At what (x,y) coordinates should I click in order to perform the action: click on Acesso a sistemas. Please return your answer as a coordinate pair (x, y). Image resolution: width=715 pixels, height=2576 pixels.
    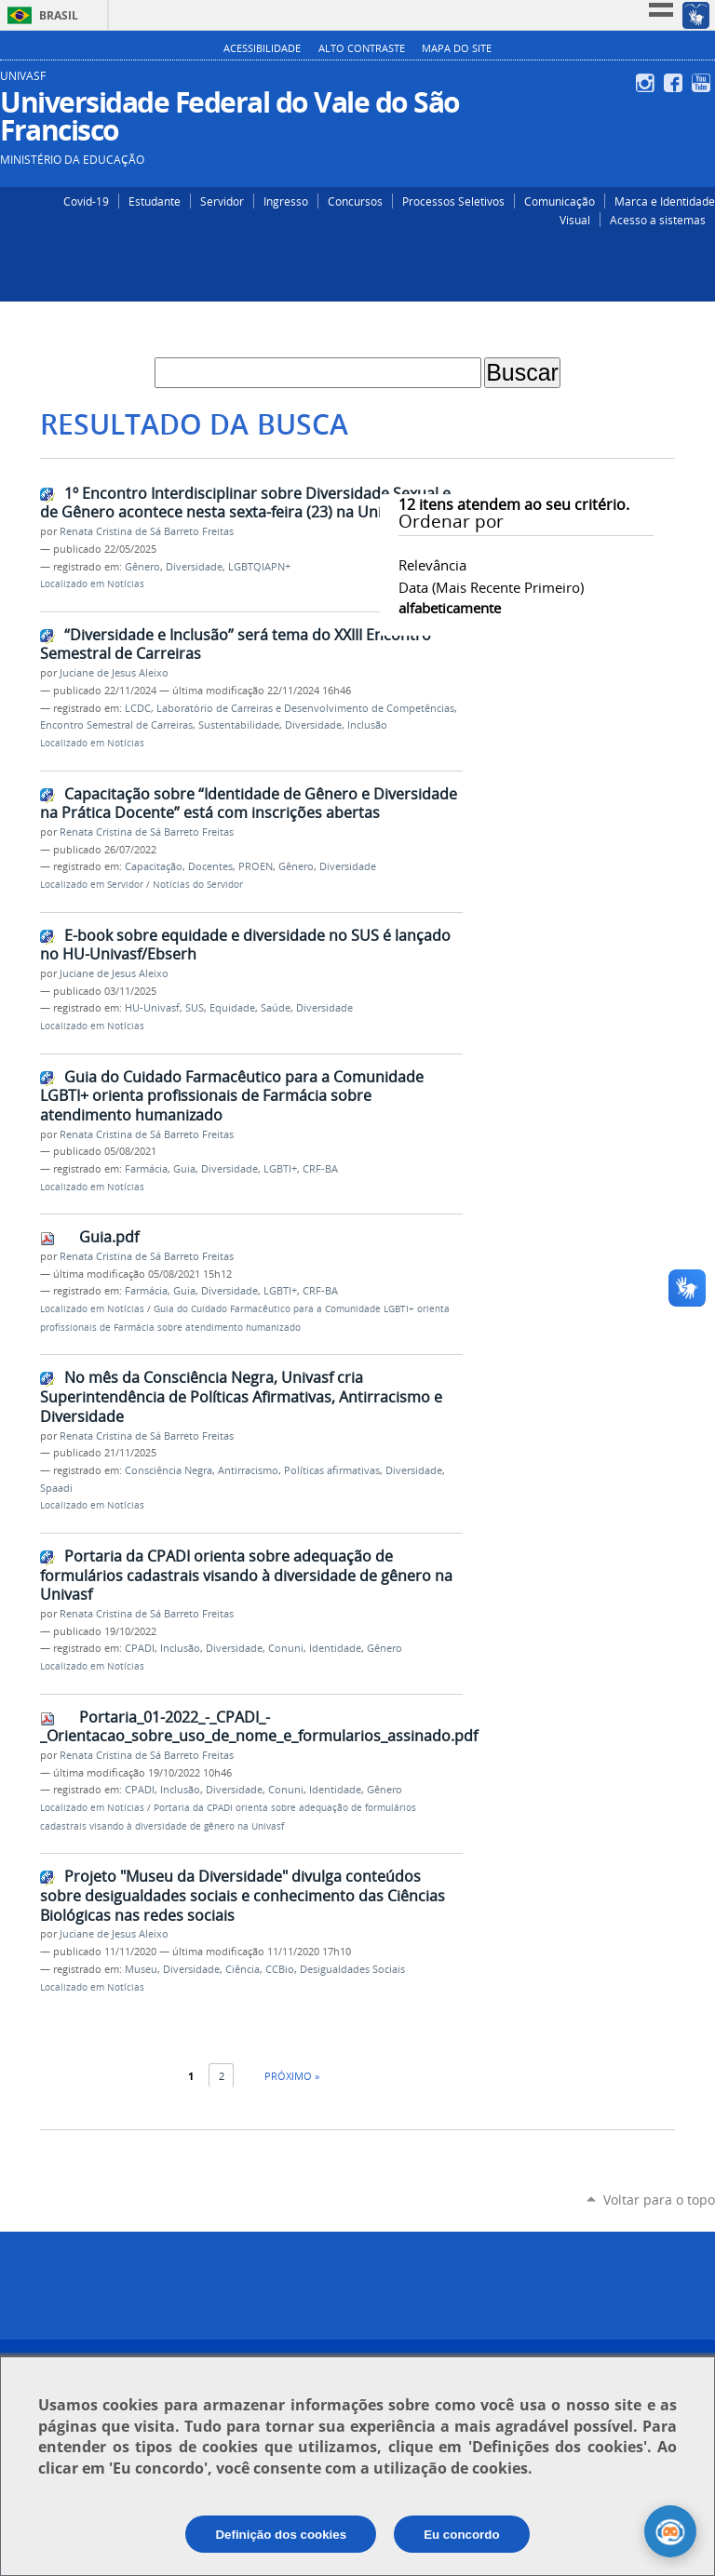
    Looking at the image, I should click on (658, 219).